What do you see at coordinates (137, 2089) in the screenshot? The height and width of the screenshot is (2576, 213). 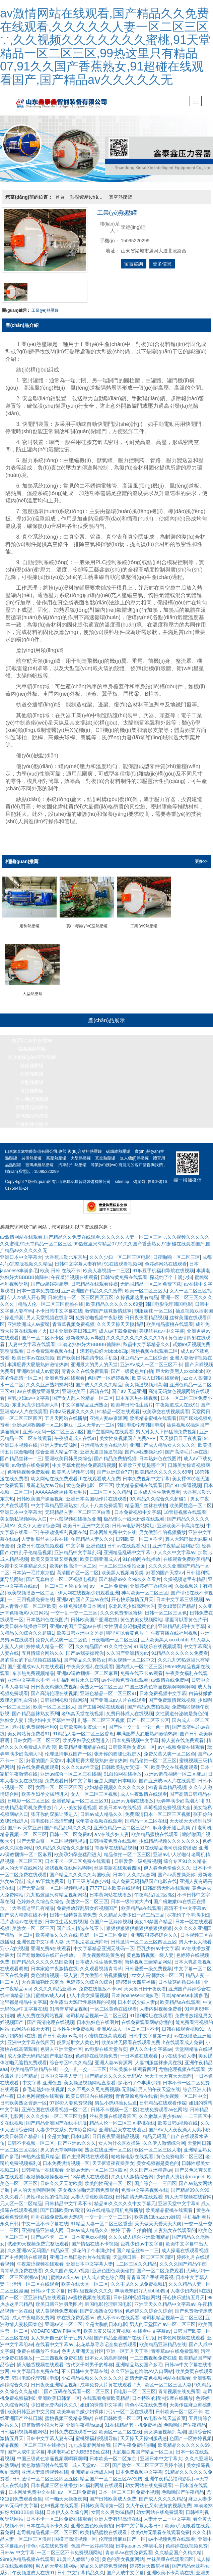 I see `青青草原免费在线看` at bounding box center [137, 2089].